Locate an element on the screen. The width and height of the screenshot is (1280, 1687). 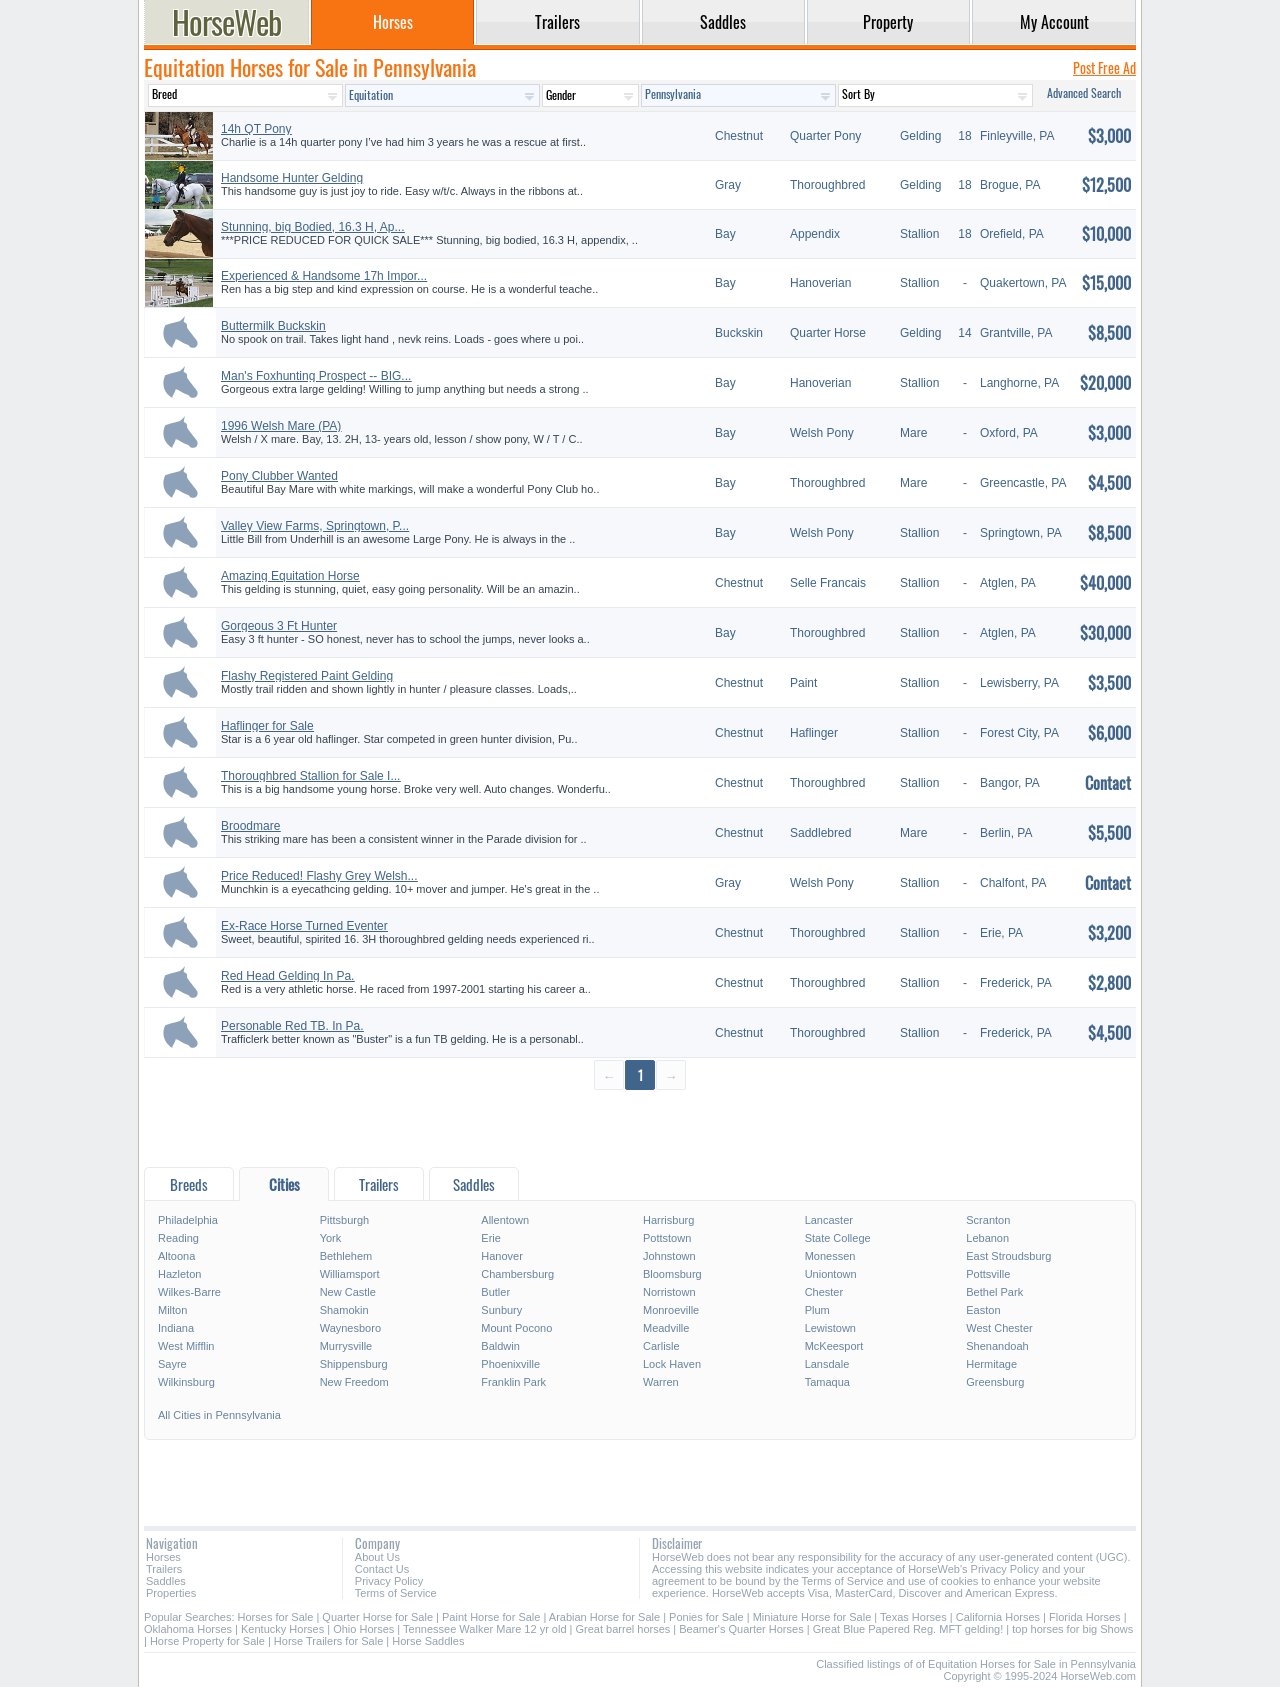
Florida Horses is located at coordinates (1085, 1617).